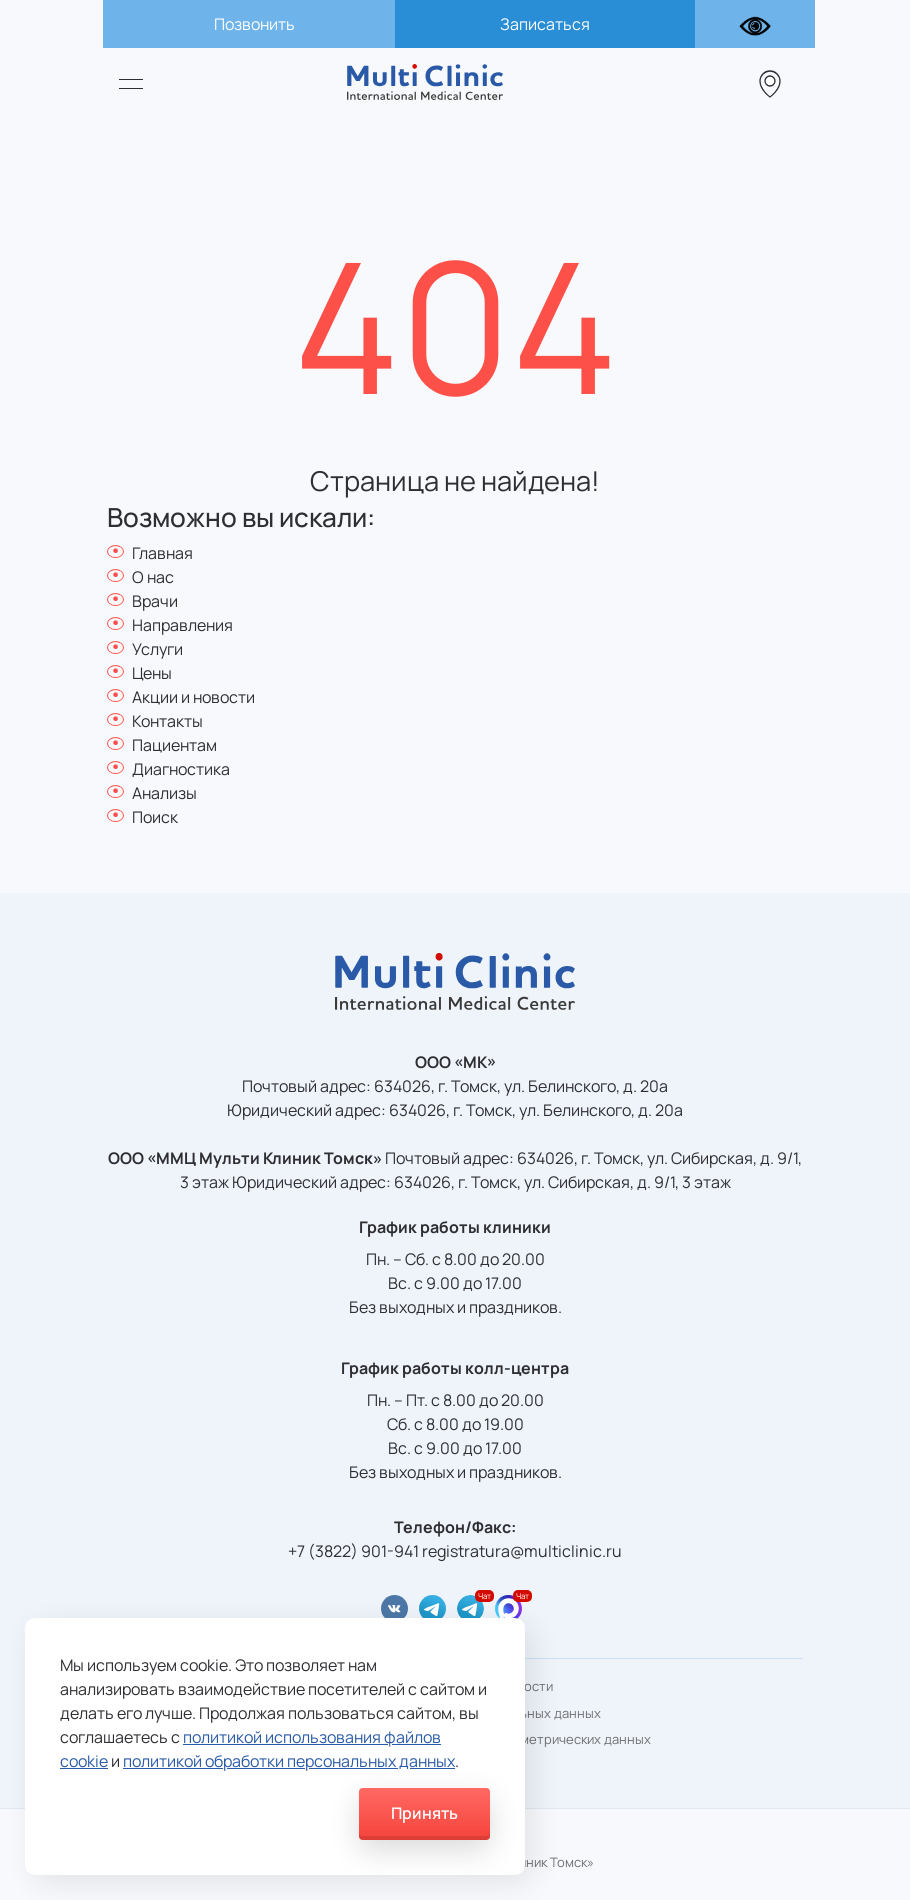 This screenshot has width=910, height=1900. I want to click on Пациентам, so click(174, 745).